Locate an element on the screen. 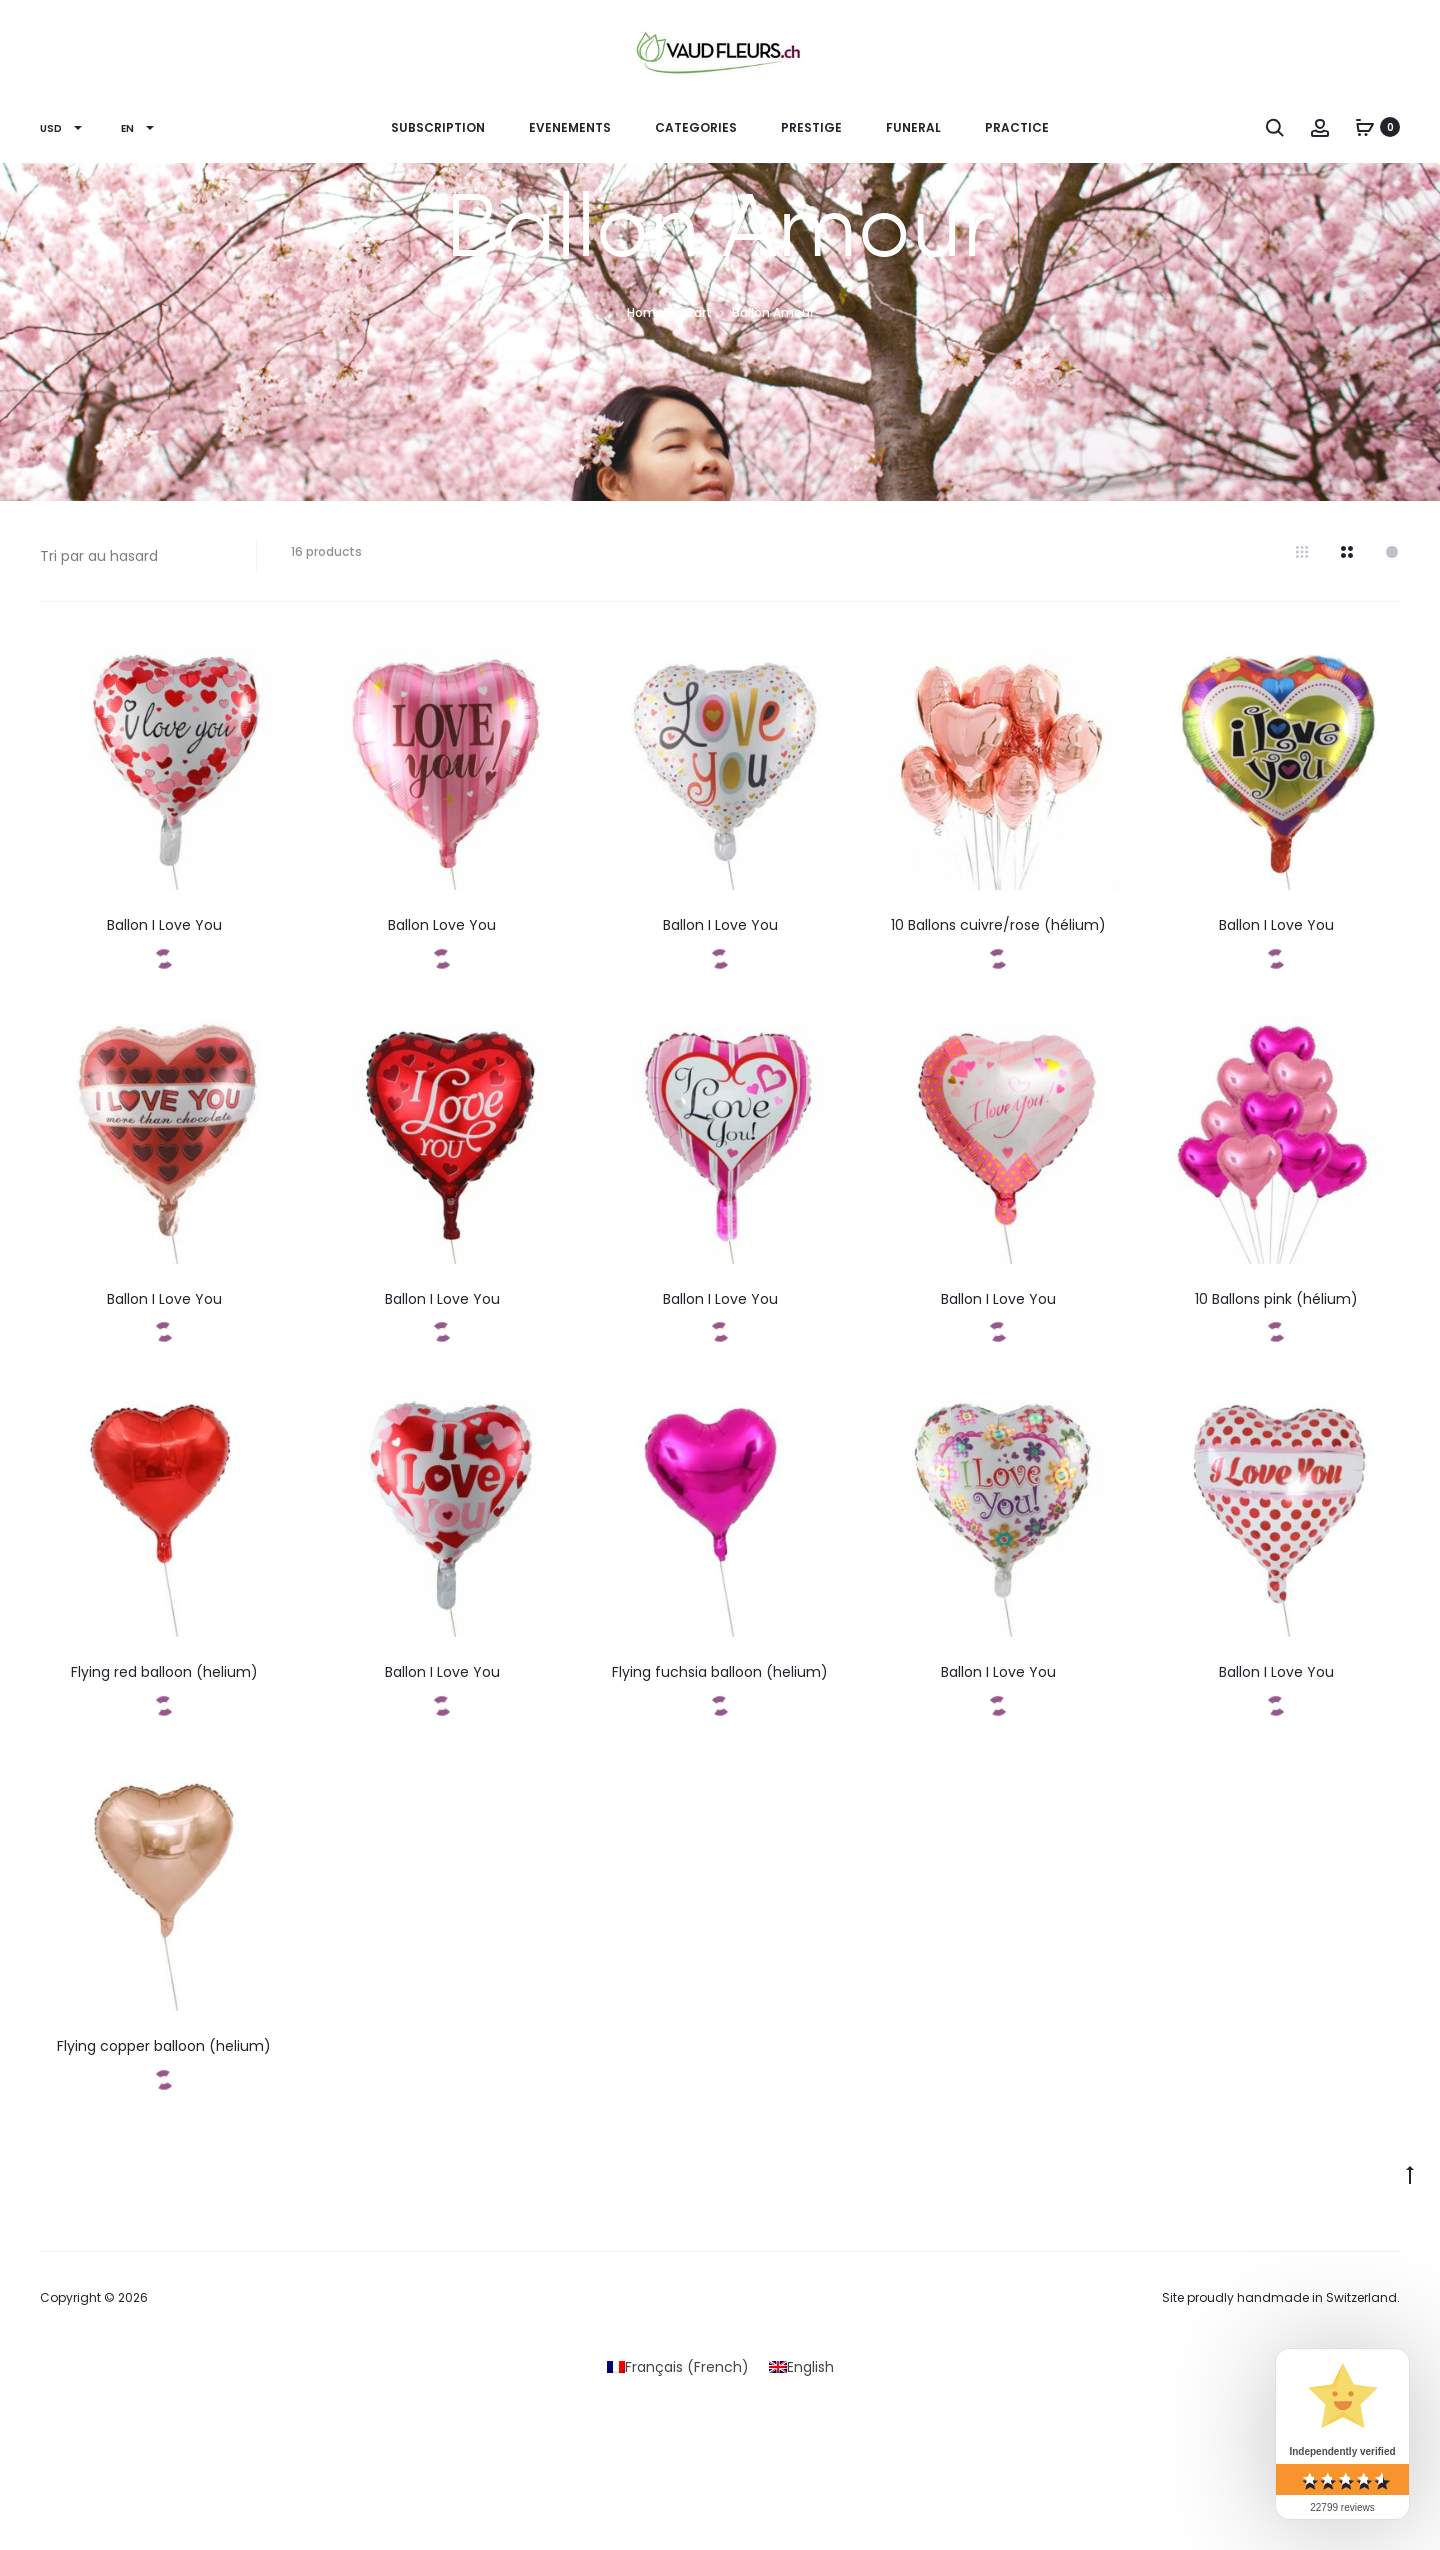  10 Ballons pink (hélium) is located at coordinates (1276, 1299).